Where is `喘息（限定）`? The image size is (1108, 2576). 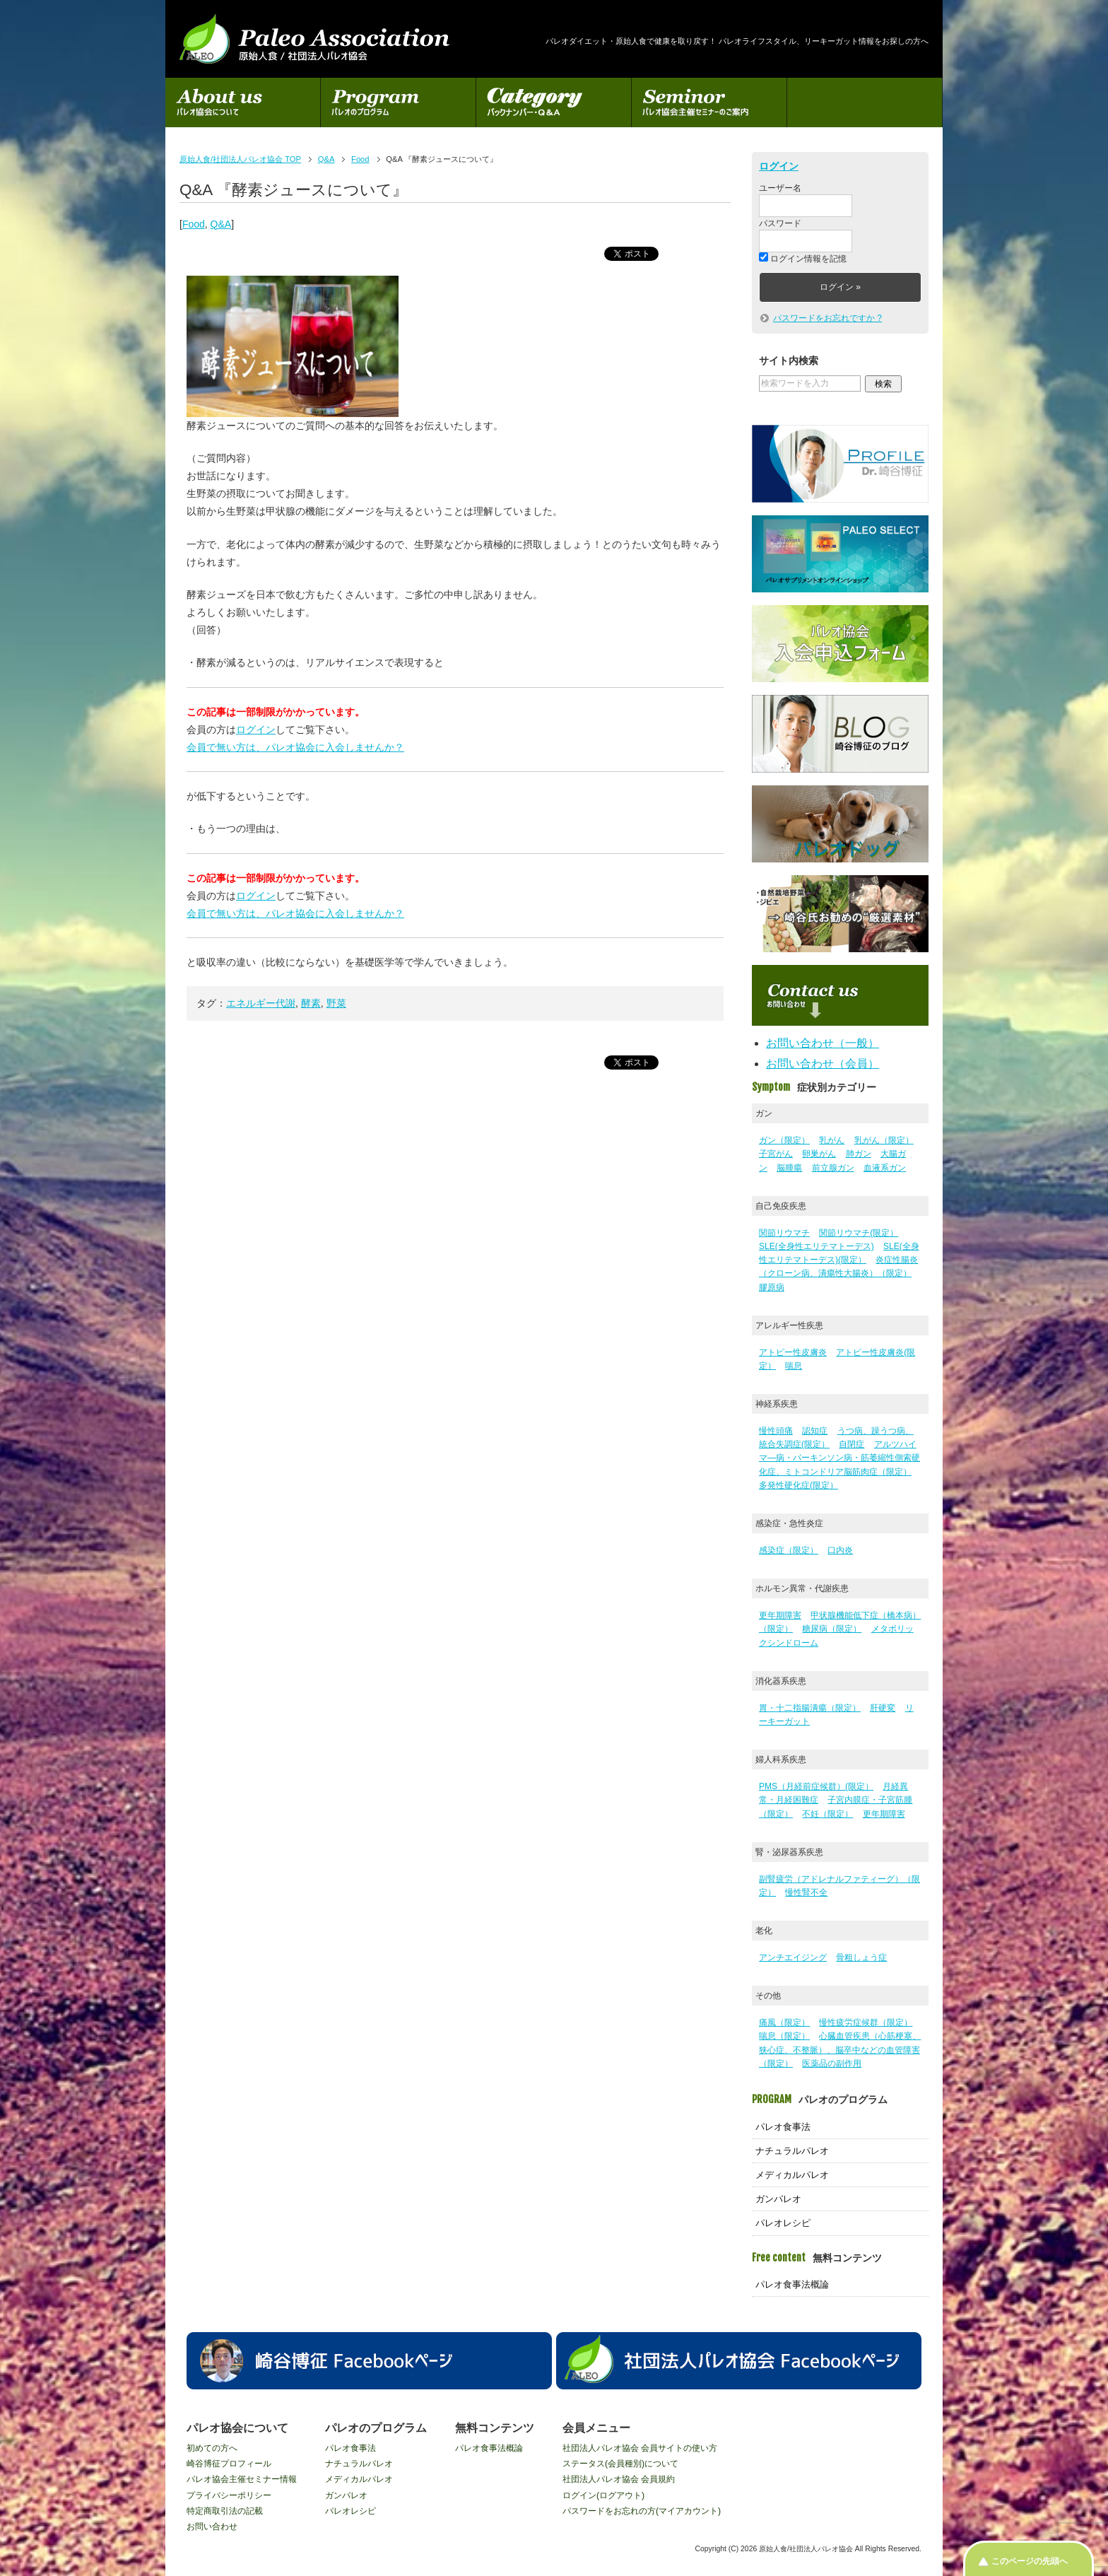
喘息（限定） is located at coordinates (784, 2036).